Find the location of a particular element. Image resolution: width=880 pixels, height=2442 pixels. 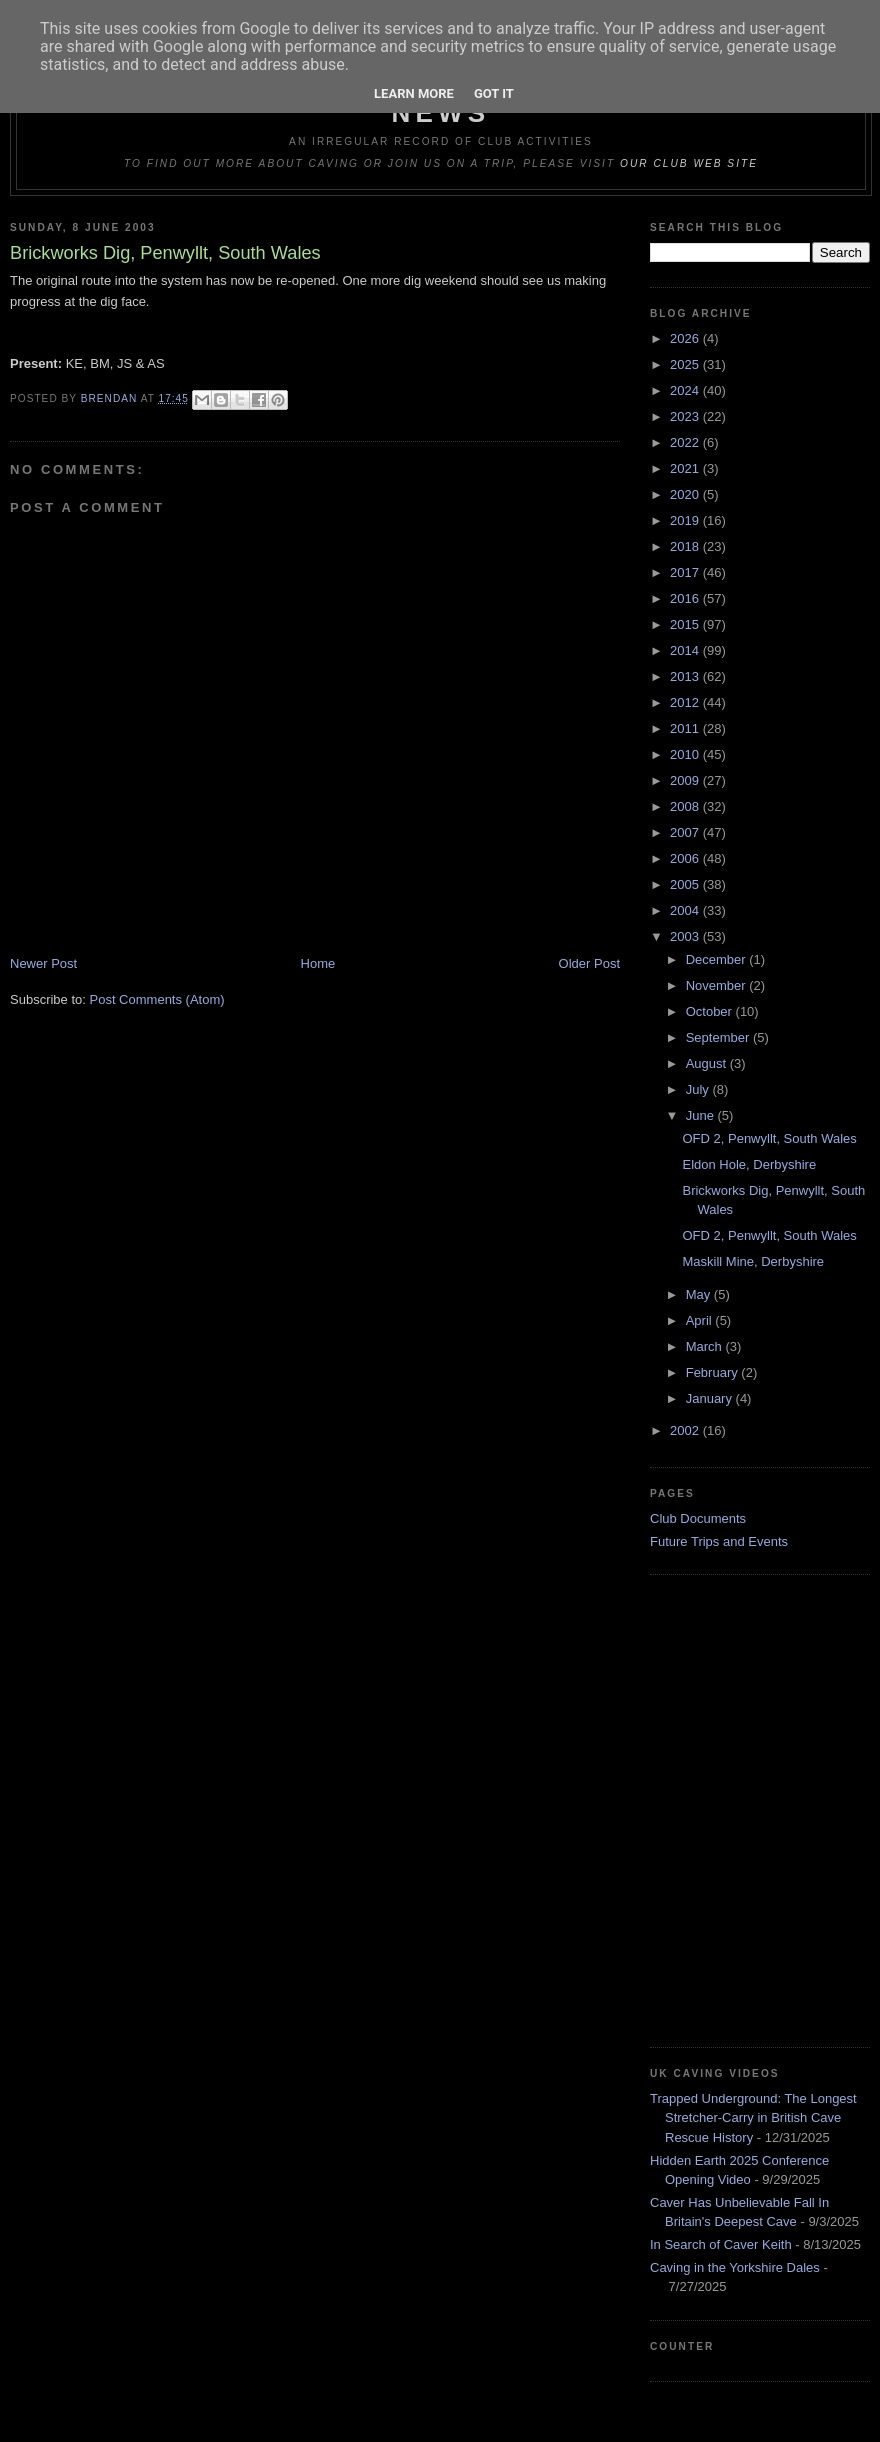

2008 is located at coordinates (686, 806).